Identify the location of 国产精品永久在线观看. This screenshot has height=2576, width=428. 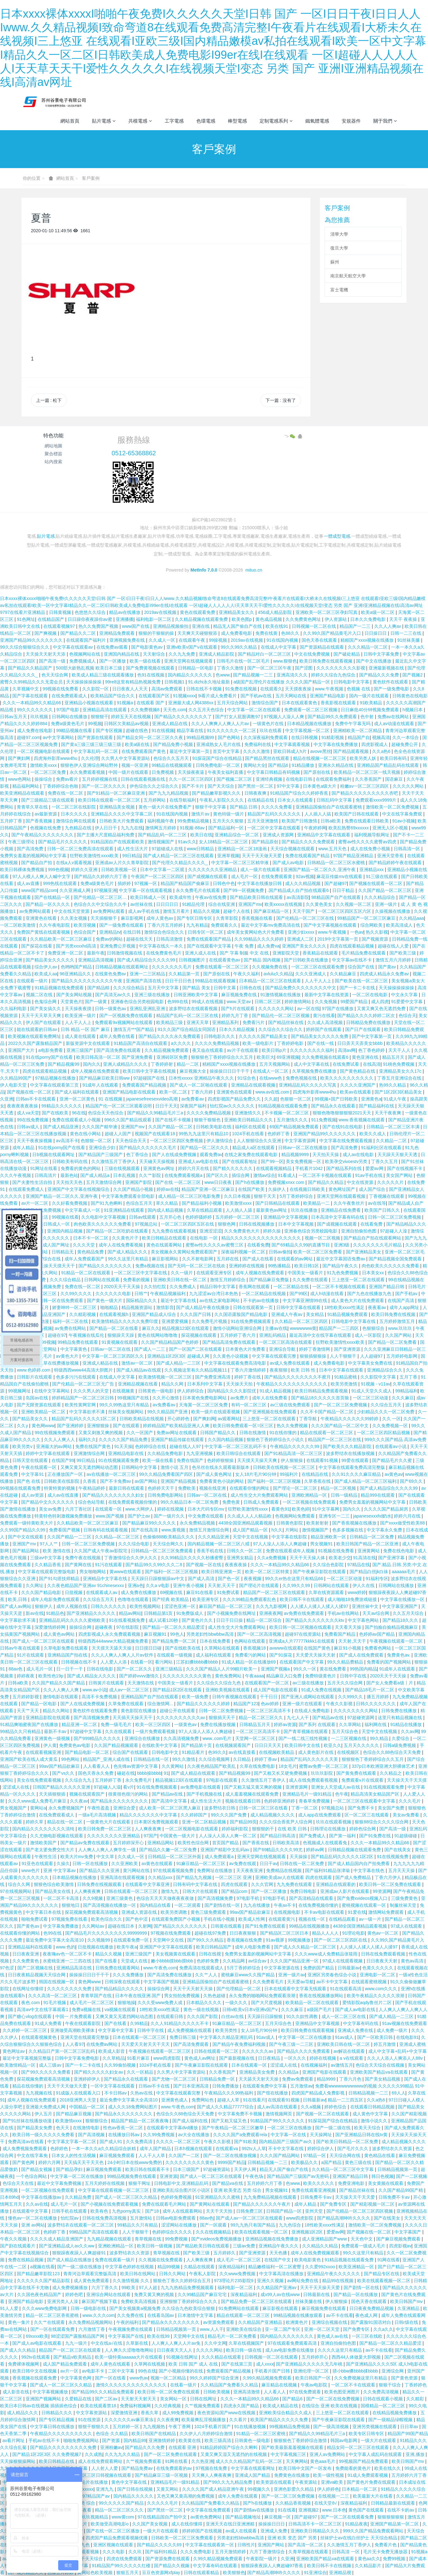
(334, 1105).